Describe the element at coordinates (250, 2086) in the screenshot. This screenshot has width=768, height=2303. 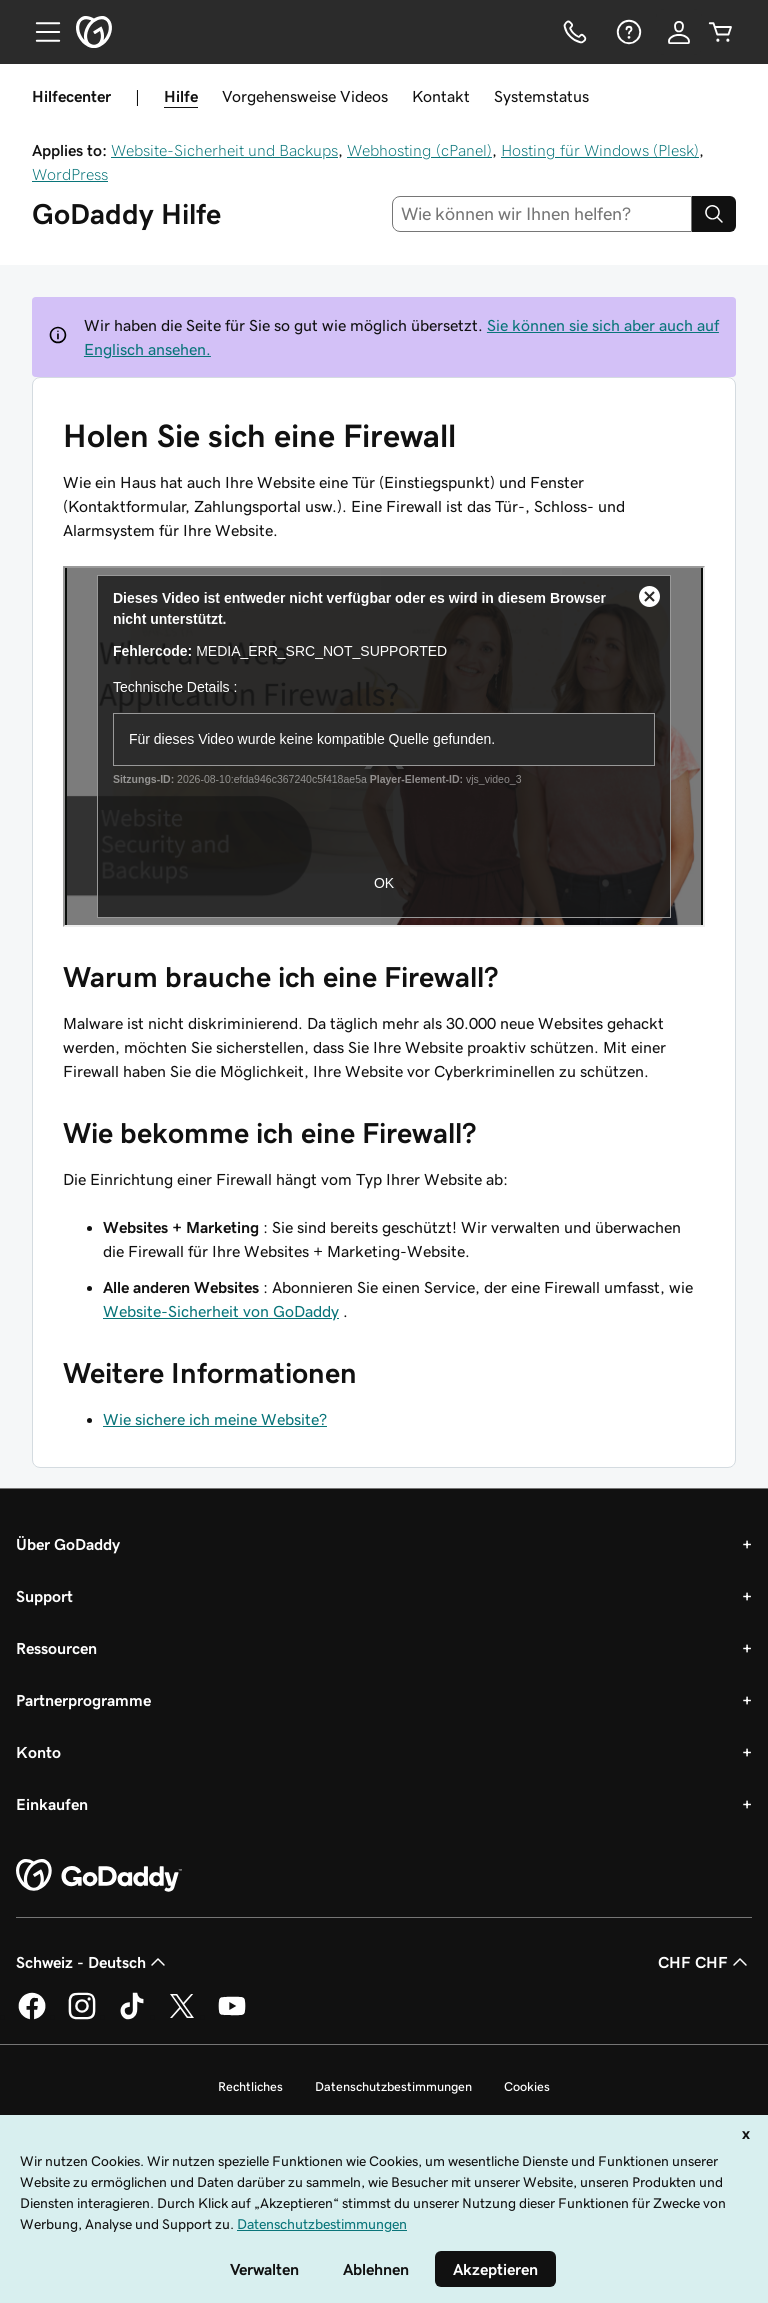
I see `Rechtliches` at that location.